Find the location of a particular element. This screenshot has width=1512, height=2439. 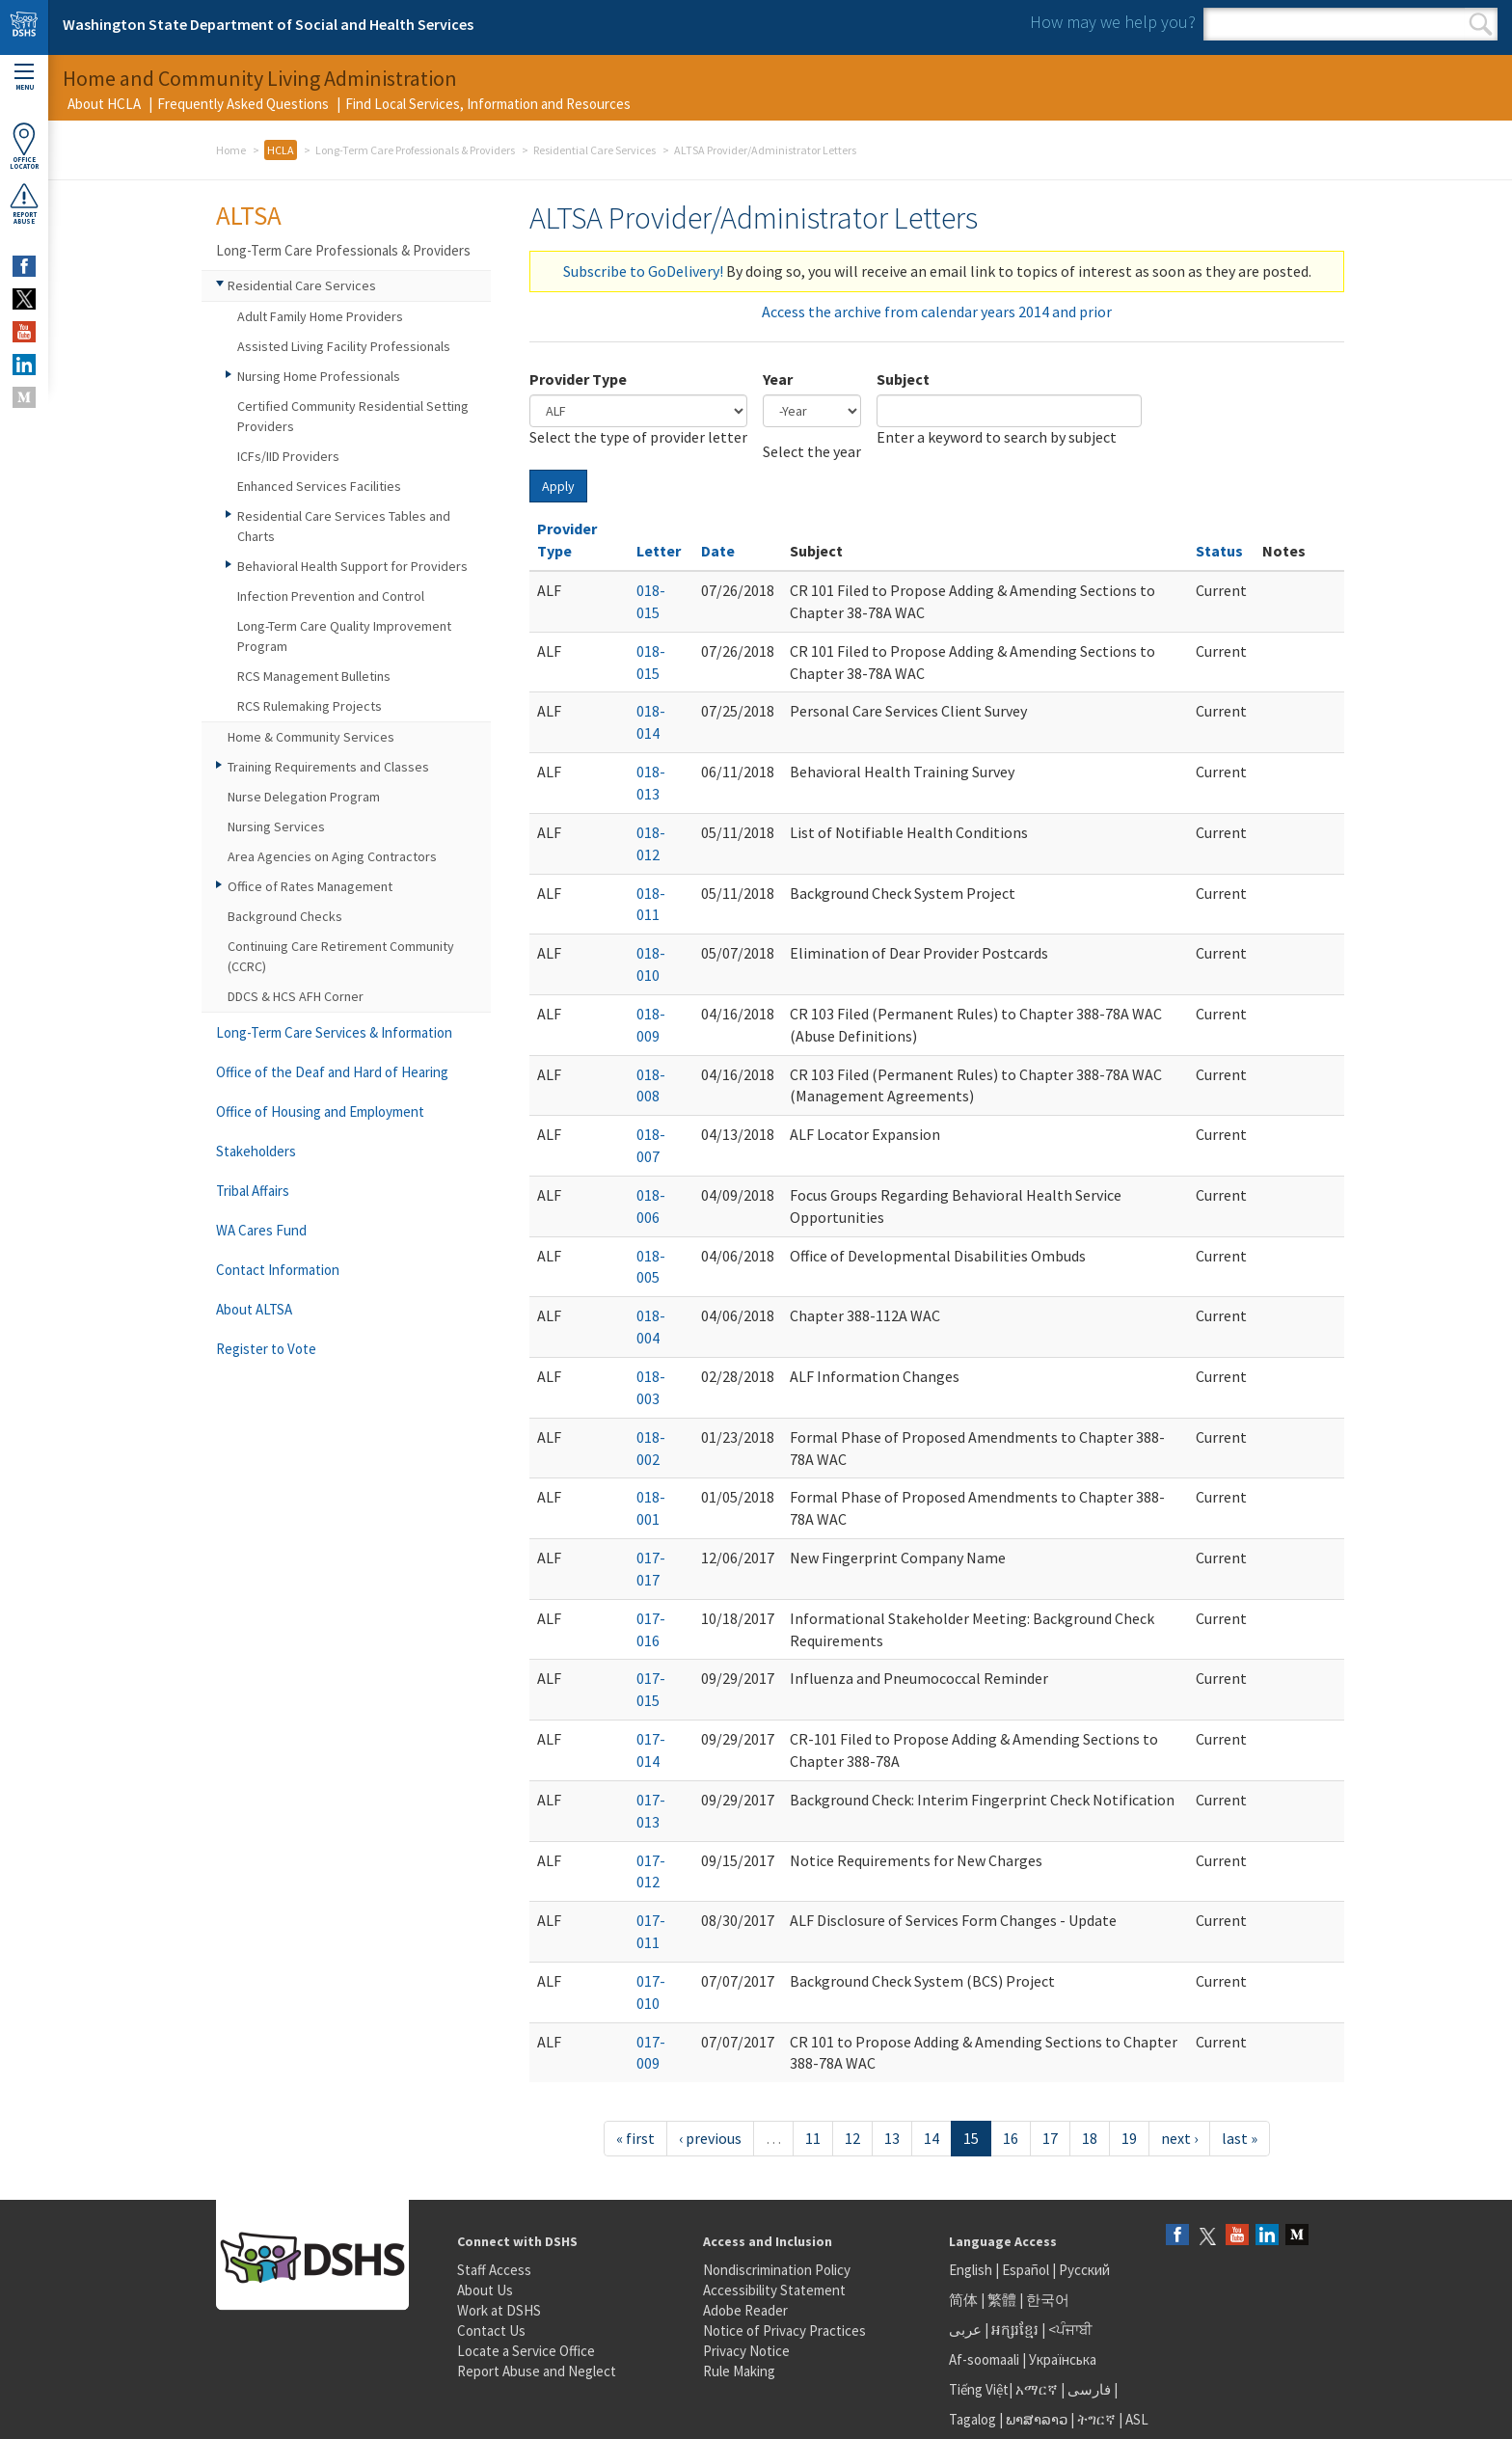

فارسی is located at coordinates (1088, 2389).